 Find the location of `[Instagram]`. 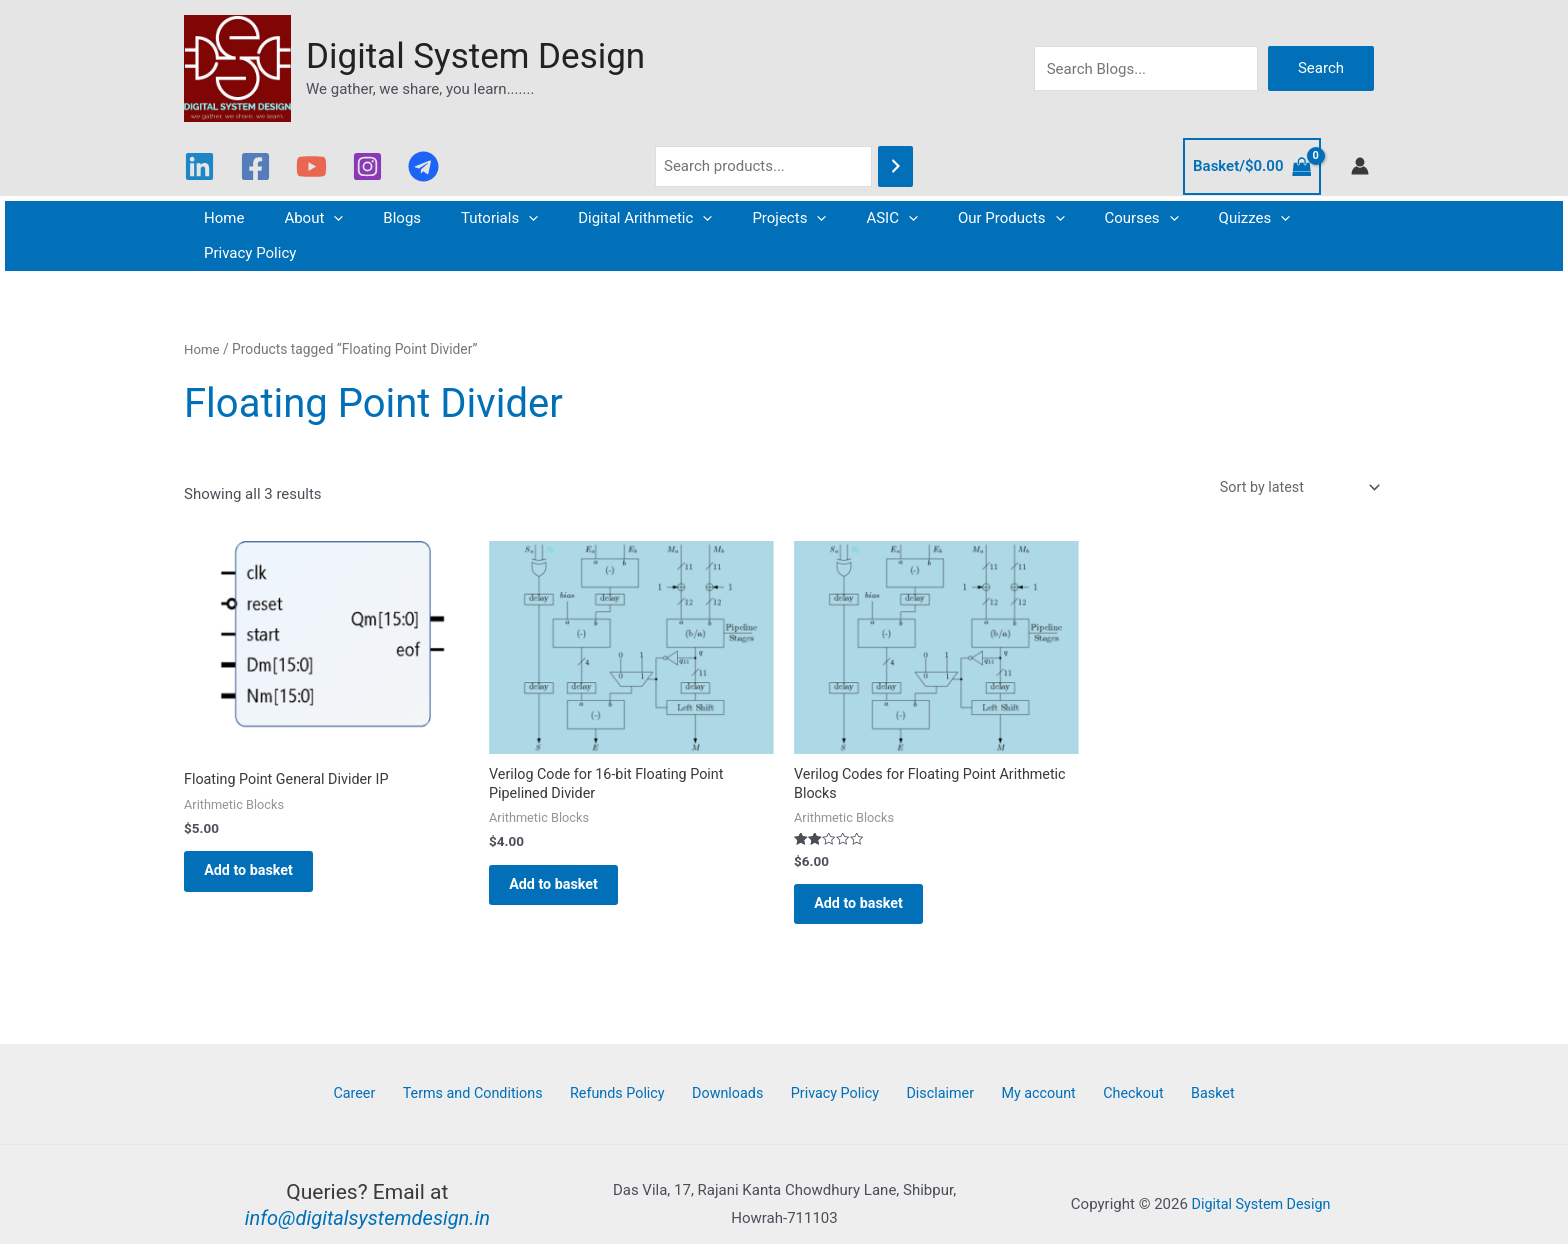

[Instagram] is located at coordinates (367, 166).